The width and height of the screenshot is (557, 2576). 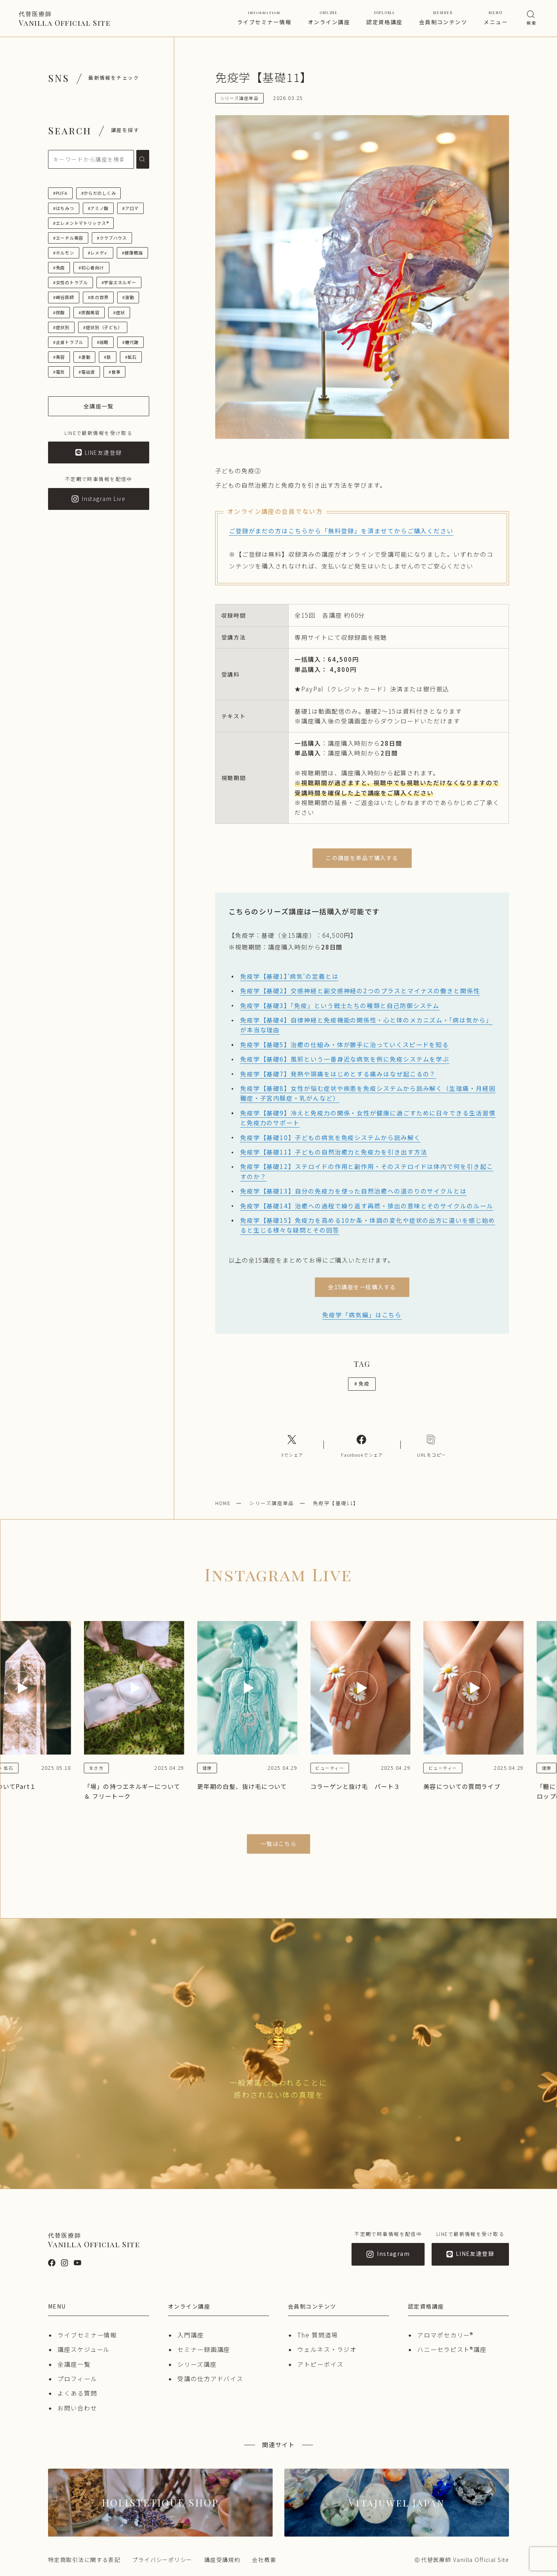 I want to click on [コピーリンク], so click(x=431, y=1445).